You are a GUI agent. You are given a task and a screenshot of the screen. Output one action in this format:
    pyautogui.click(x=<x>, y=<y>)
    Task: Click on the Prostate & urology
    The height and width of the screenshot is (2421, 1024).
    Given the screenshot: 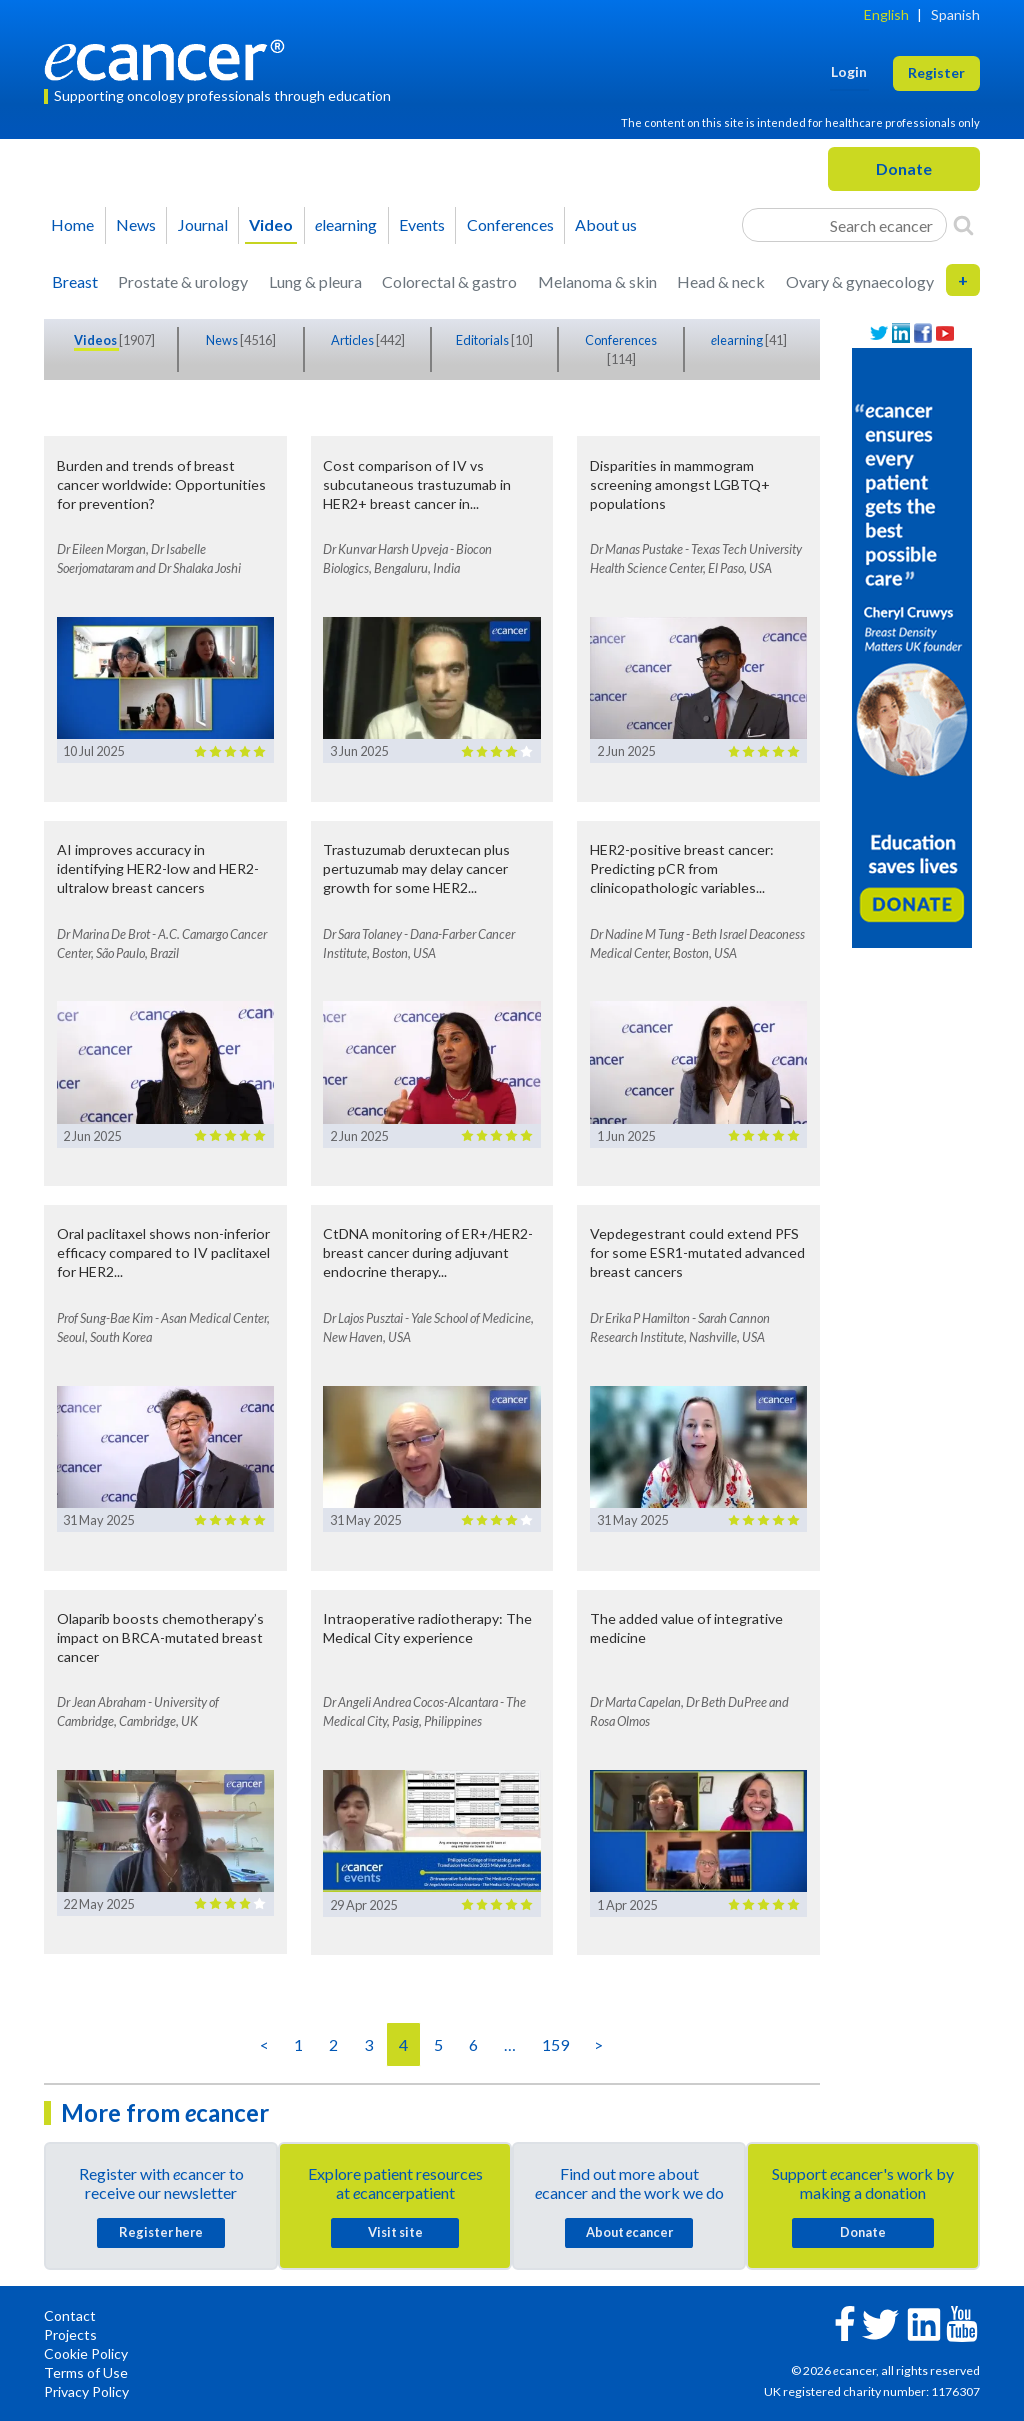 What is the action you would take?
    pyautogui.click(x=183, y=281)
    